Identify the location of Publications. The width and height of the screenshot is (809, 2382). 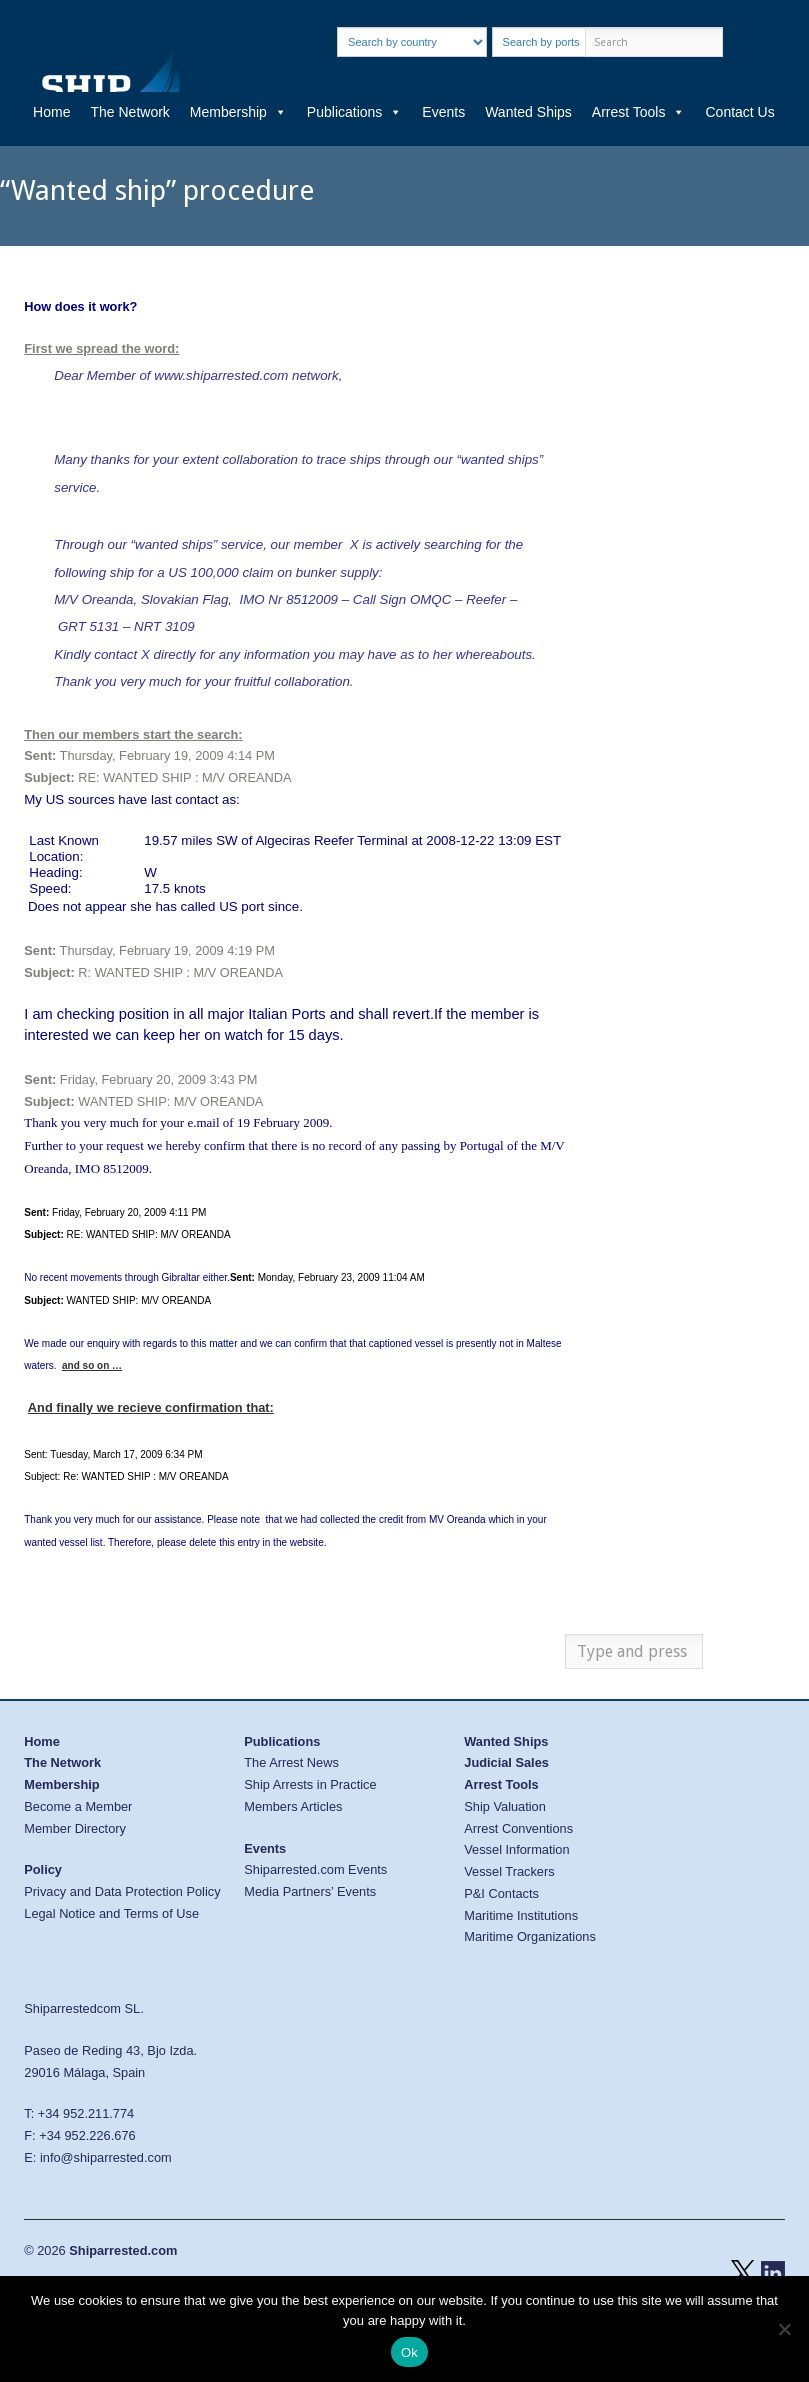
(355, 112).